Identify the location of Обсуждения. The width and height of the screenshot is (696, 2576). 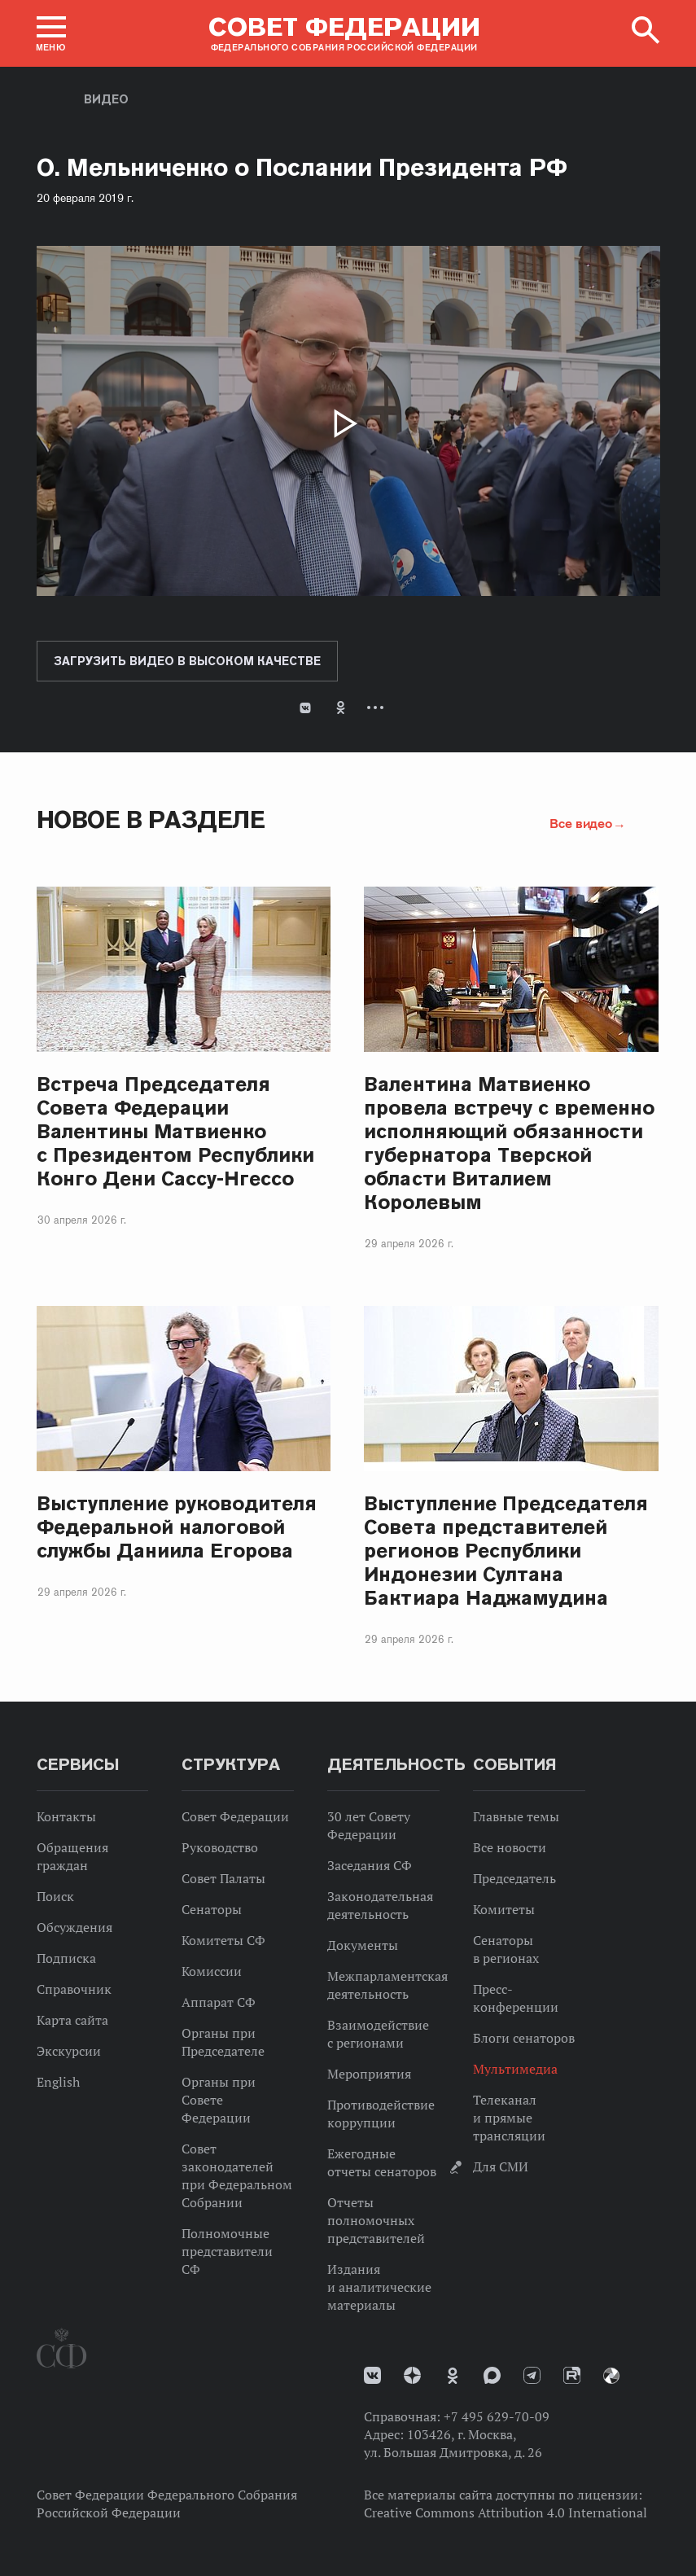
(74, 1927).